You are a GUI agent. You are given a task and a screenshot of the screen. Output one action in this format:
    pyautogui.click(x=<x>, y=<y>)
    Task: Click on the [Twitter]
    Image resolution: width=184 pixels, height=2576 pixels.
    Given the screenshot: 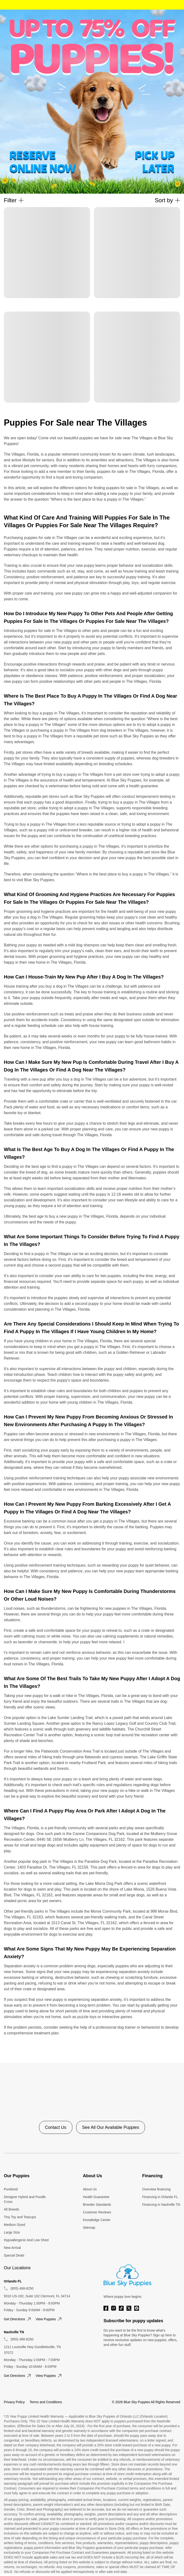 What is the action you would take?
    pyautogui.click(x=128, y=2308)
    